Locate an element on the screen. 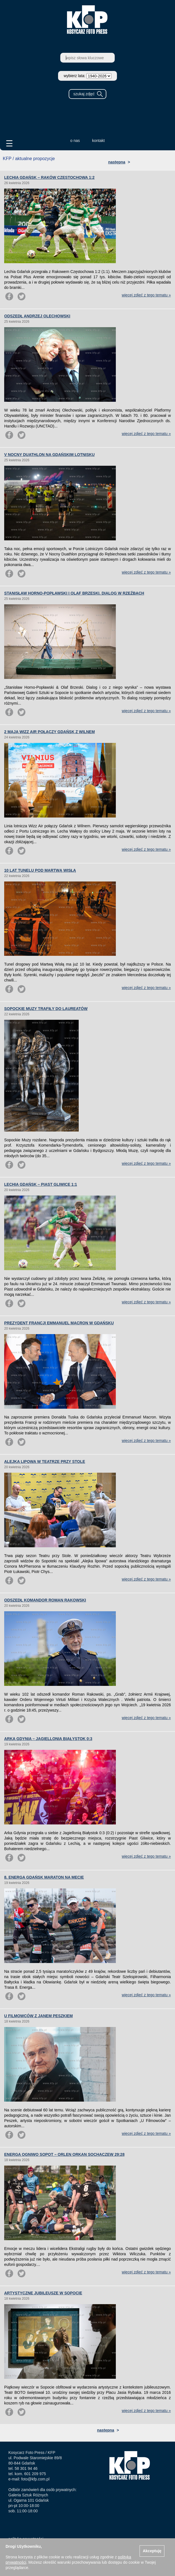 This screenshot has width=175, height=2576. LECHIA GDAŃSK – PIAST GLIWICE 1:1 is located at coordinates (40, 1184).